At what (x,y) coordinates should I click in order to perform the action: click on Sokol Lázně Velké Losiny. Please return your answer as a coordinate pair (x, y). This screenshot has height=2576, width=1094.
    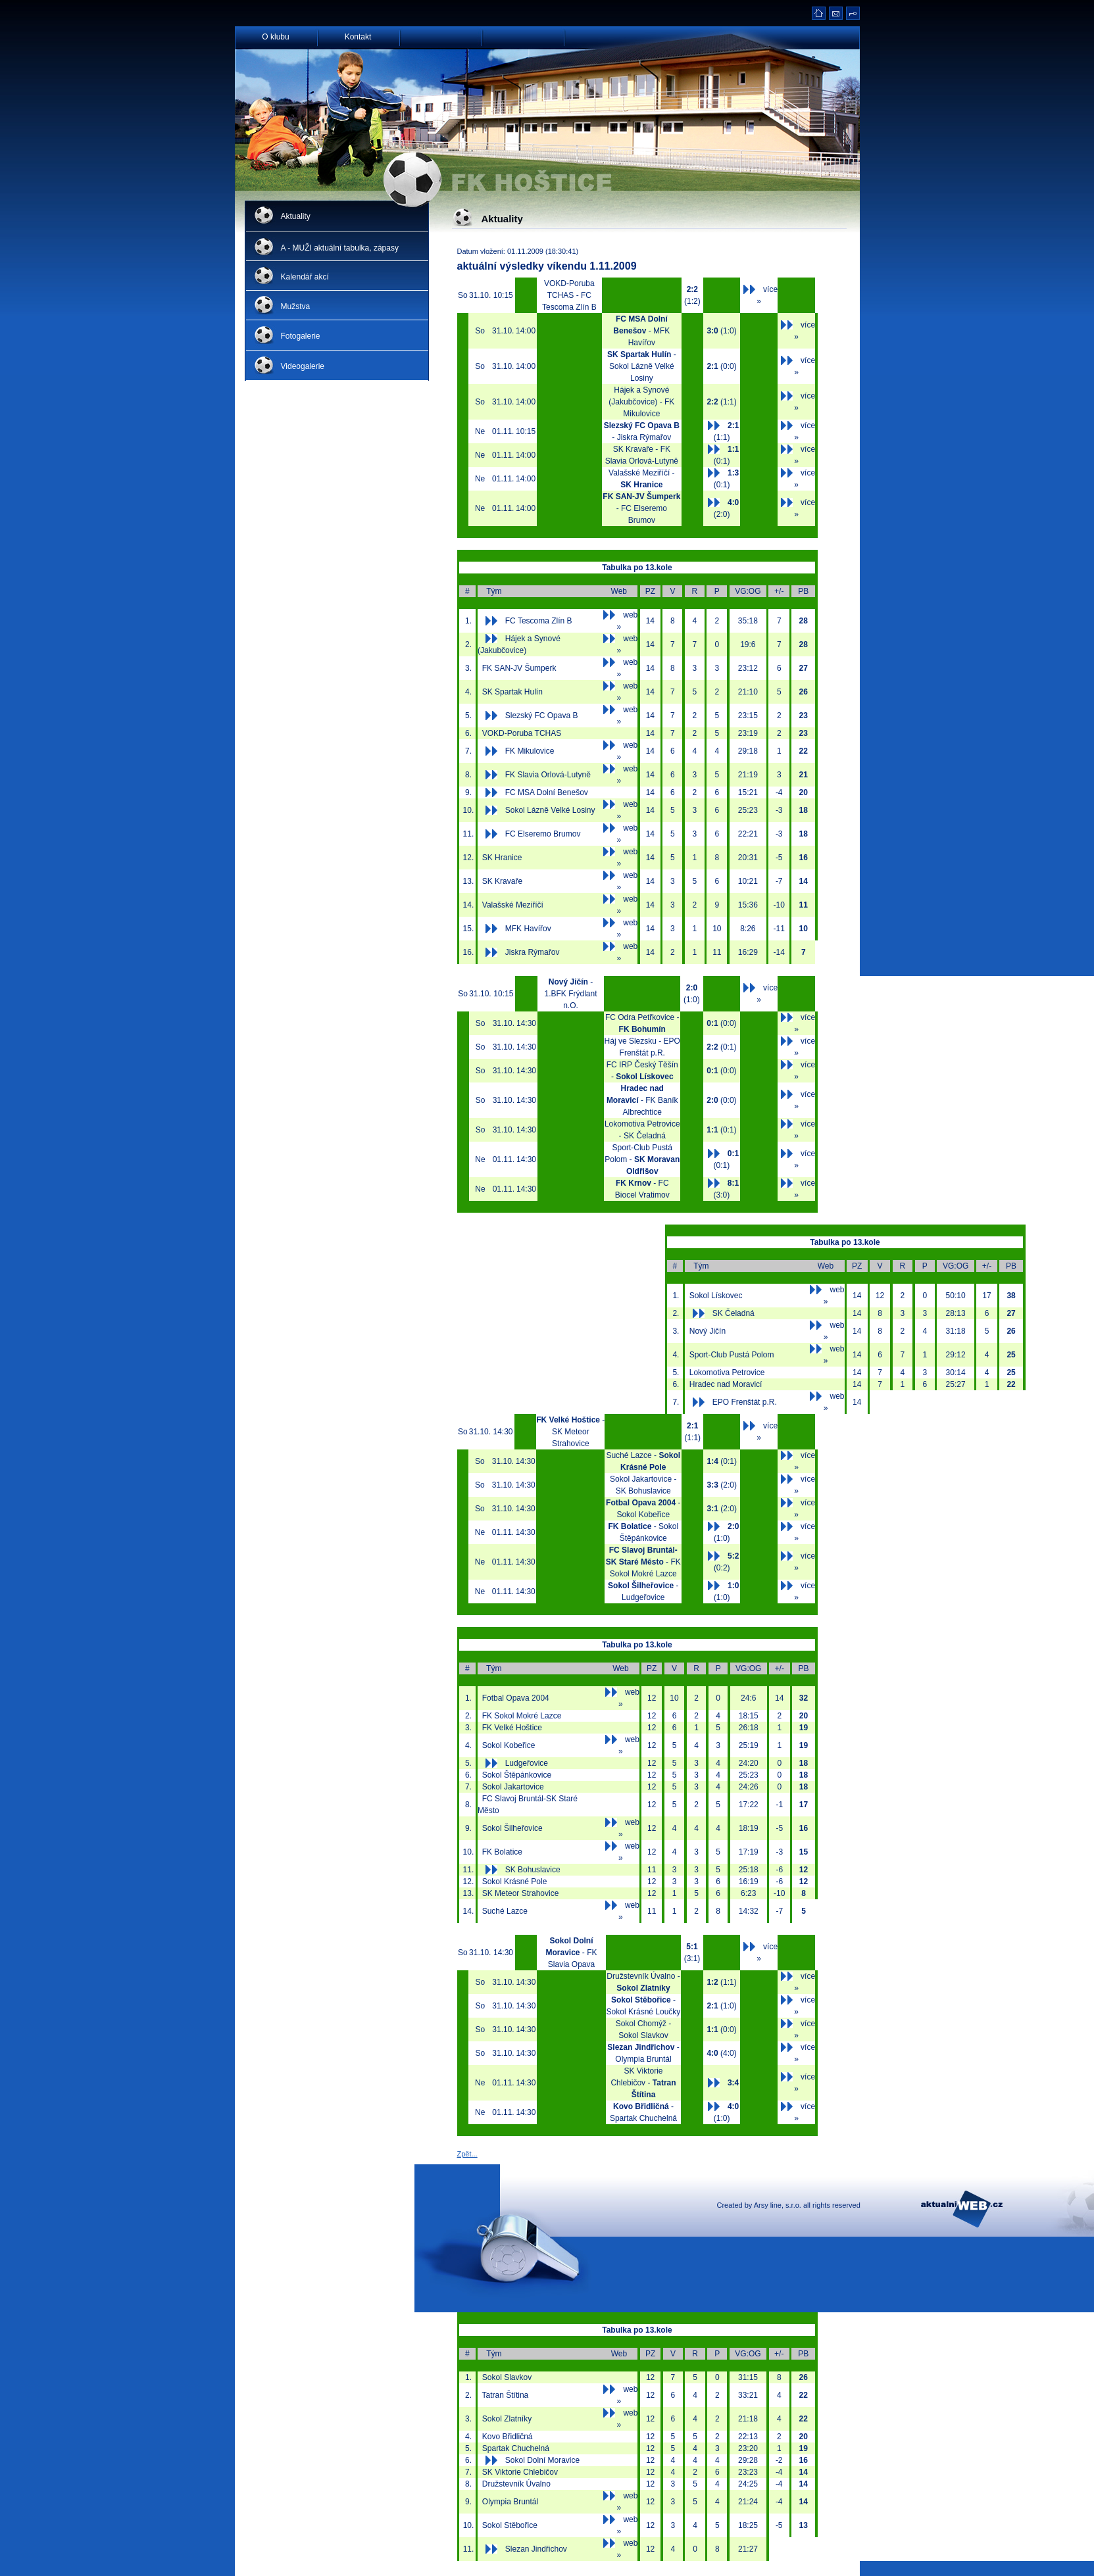
    Looking at the image, I should click on (550, 810).